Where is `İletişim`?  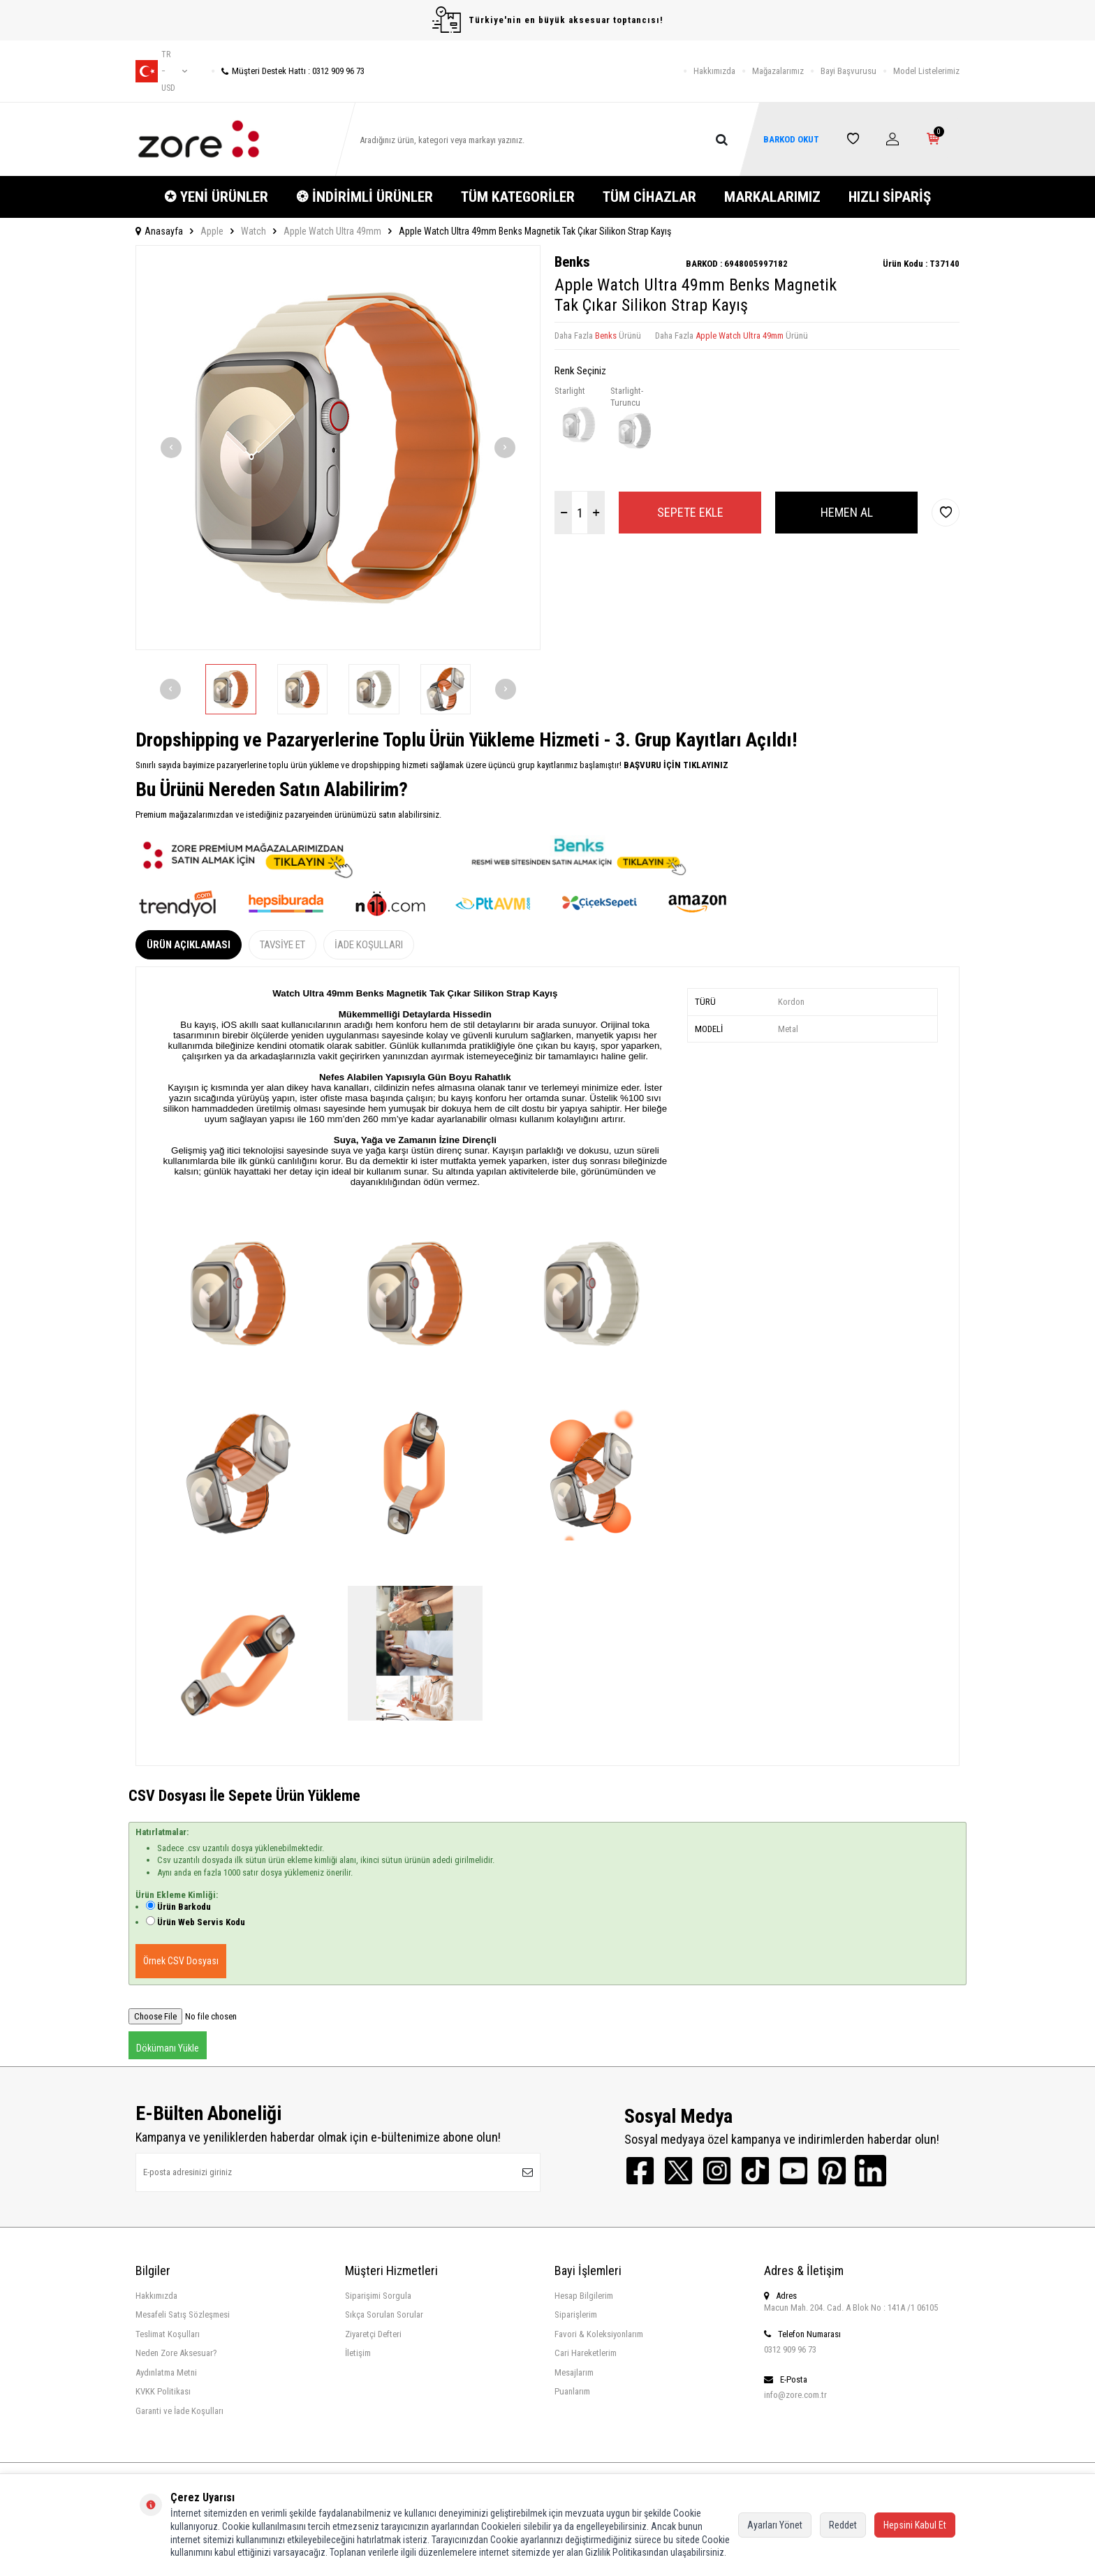 İletişim is located at coordinates (358, 2353).